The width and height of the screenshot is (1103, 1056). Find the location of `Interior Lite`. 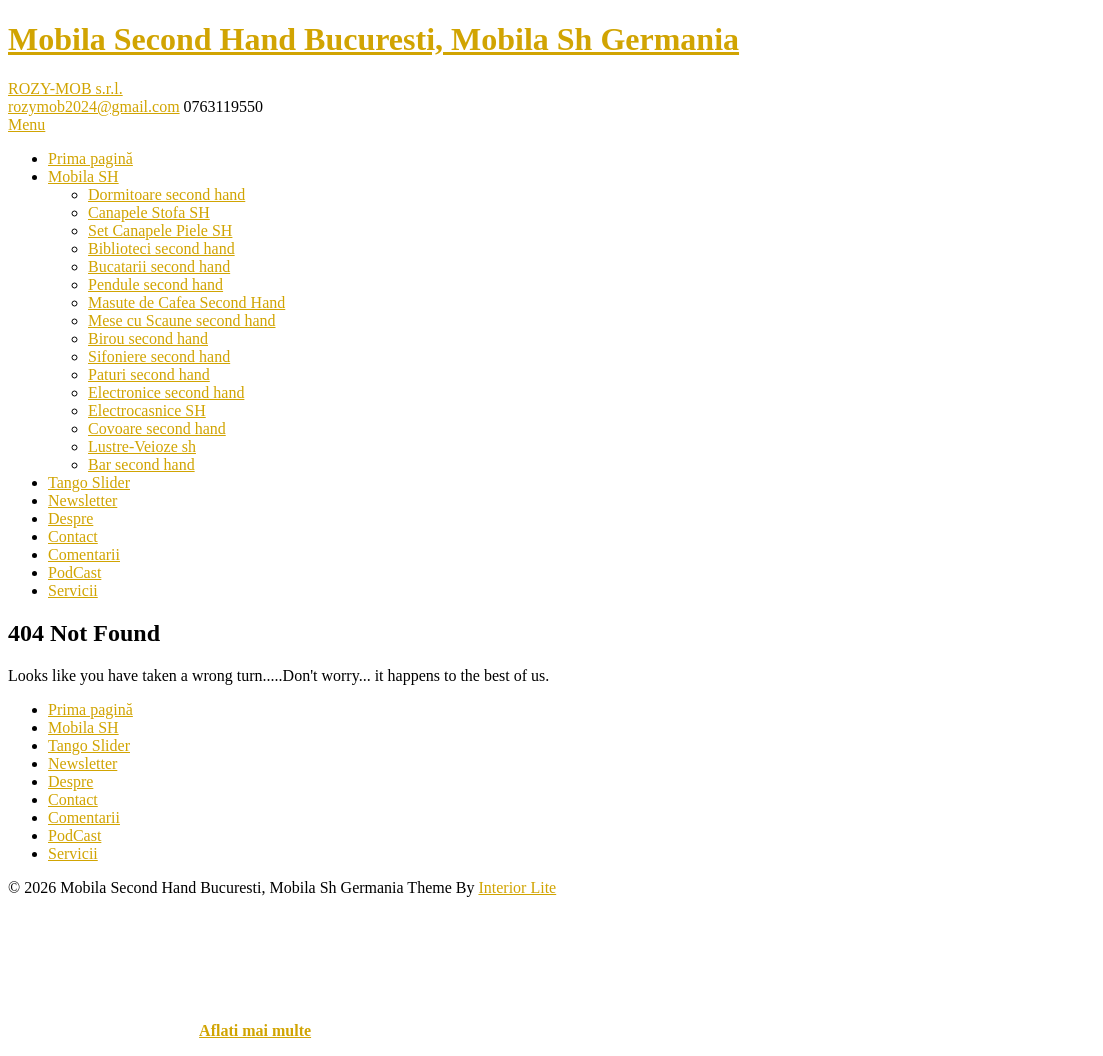

Interior Lite is located at coordinates (517, 887).